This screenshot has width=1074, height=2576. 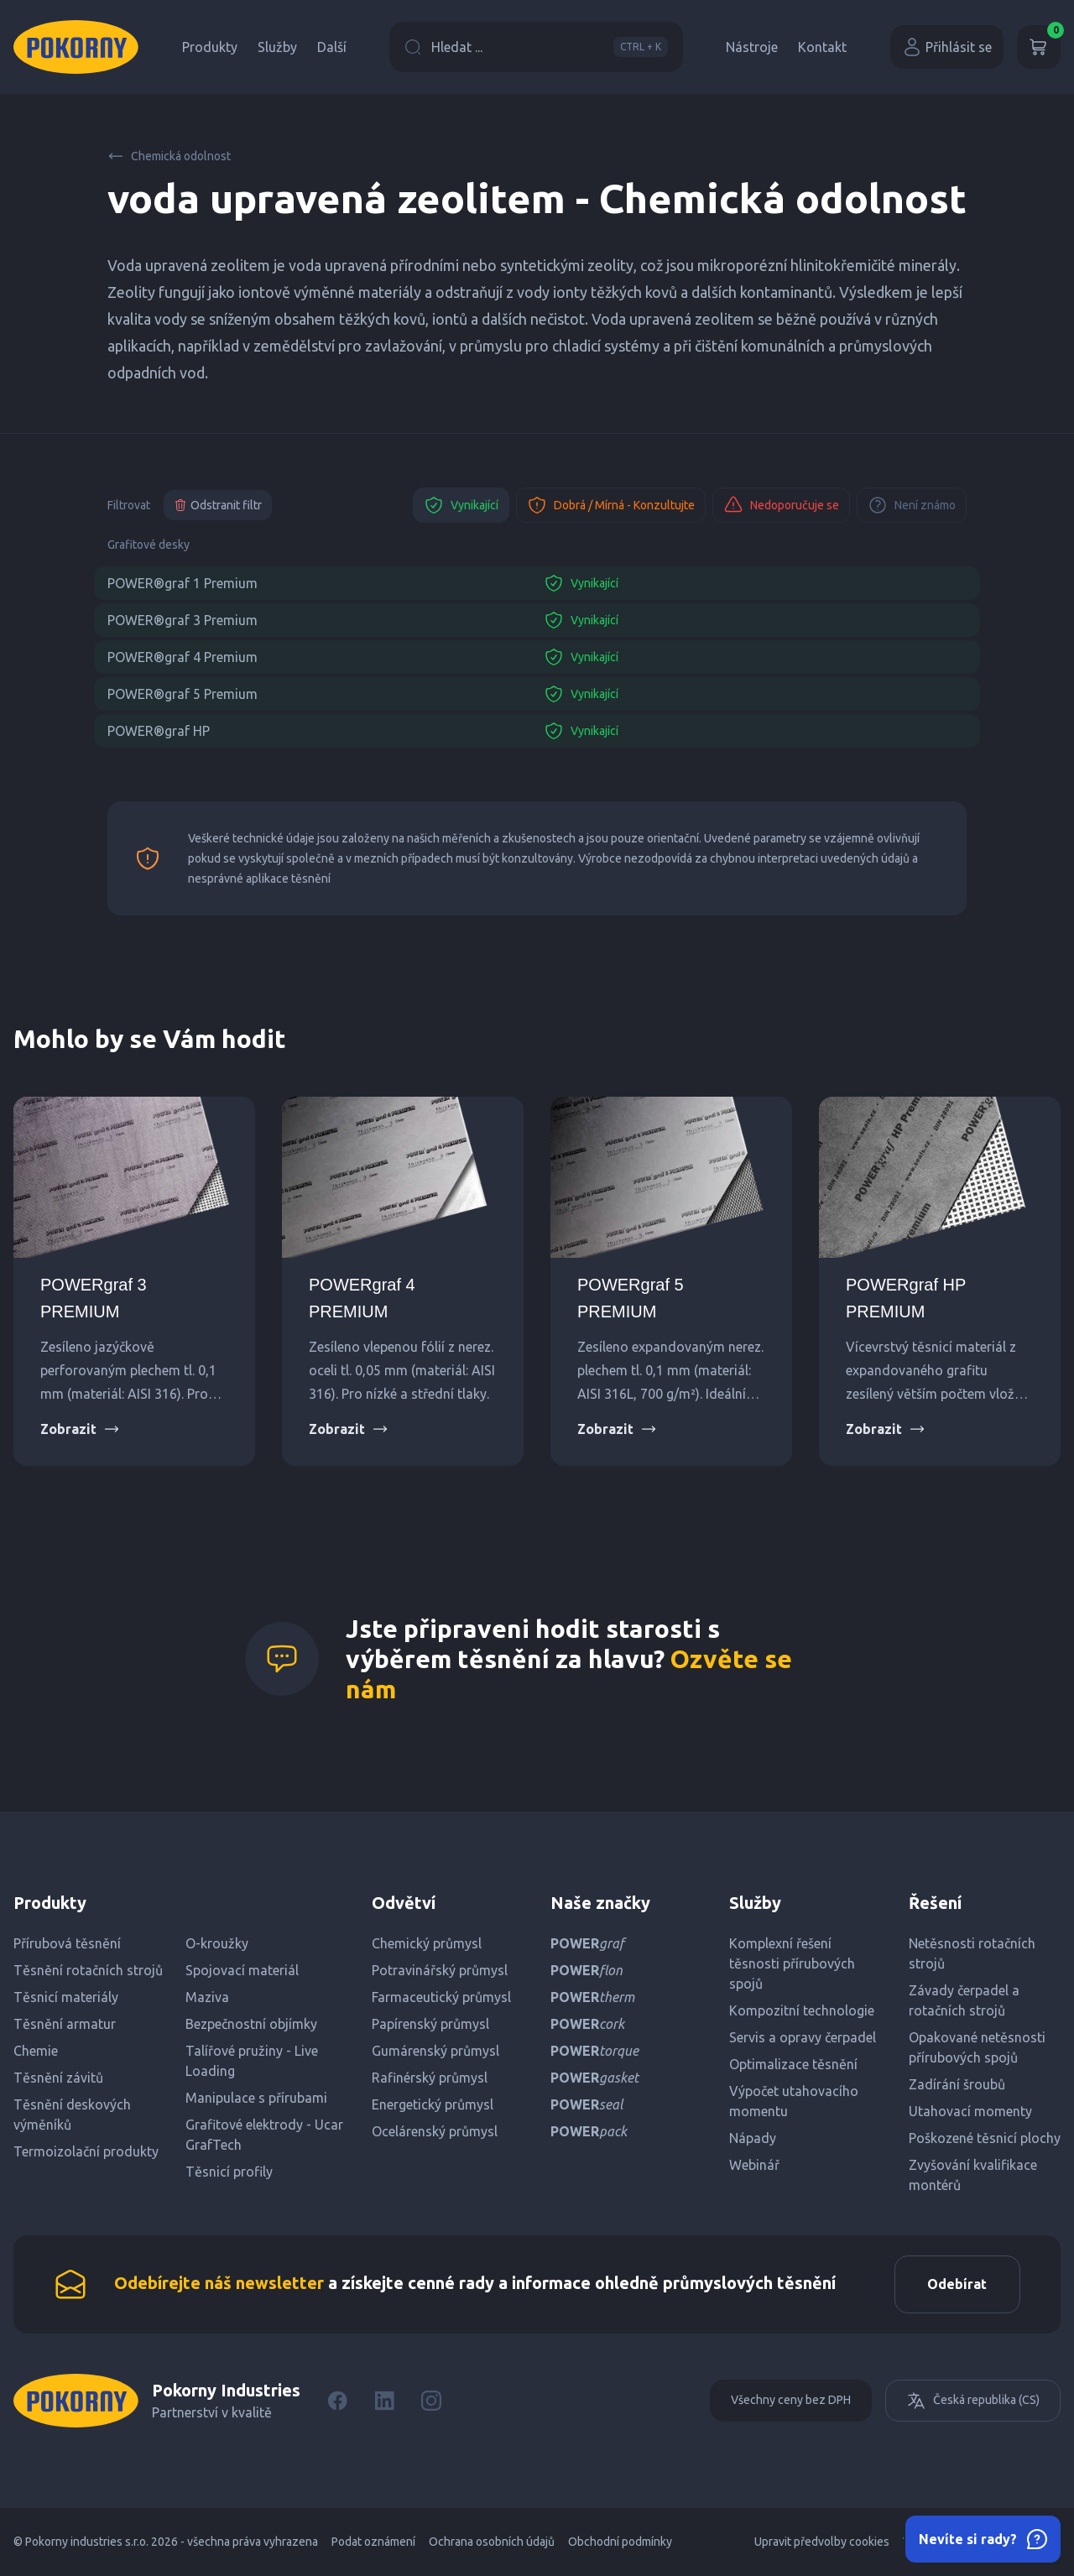 What do you see at coordinates (35, 2050) in the screenshot?
I see `Chemie` at bounding box center [35, 2050].